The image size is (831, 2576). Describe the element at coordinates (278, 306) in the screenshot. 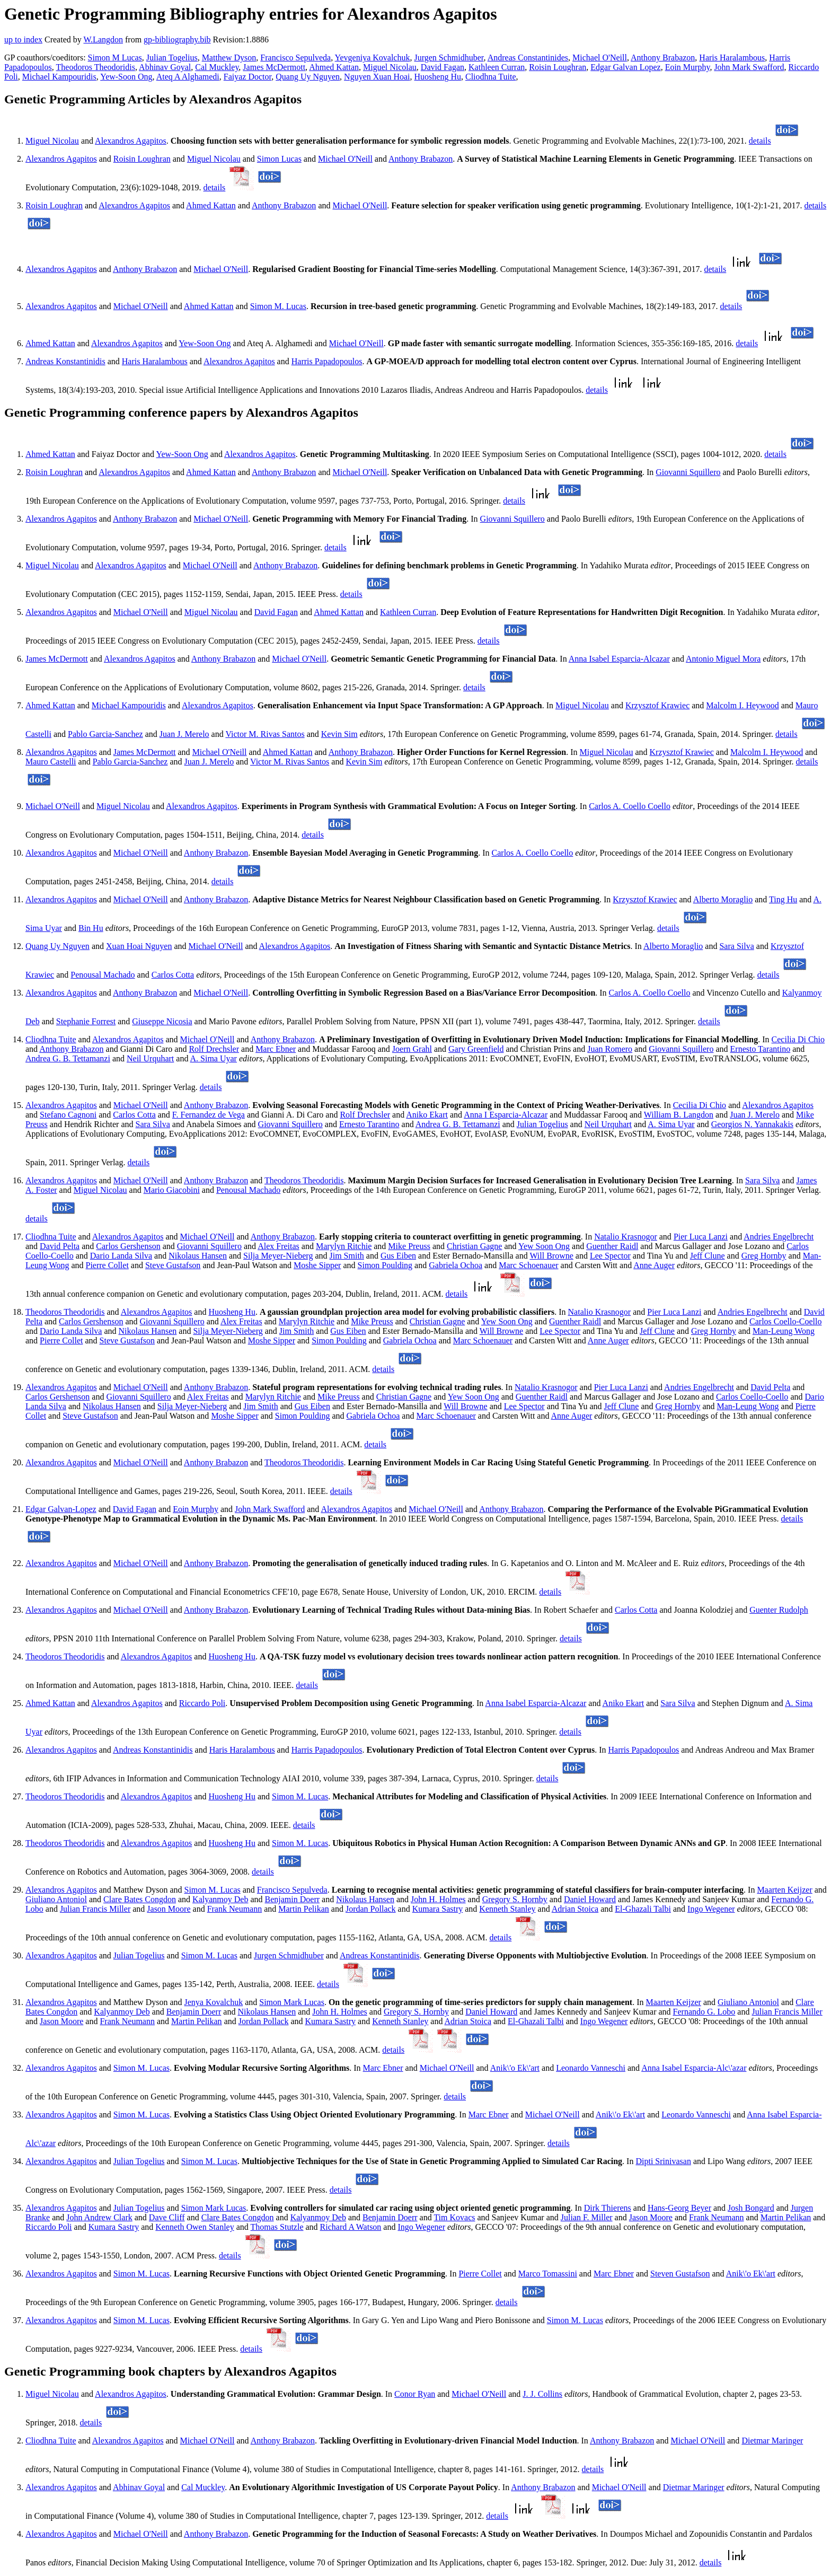

I see `Simon M. Lucas` at that location.